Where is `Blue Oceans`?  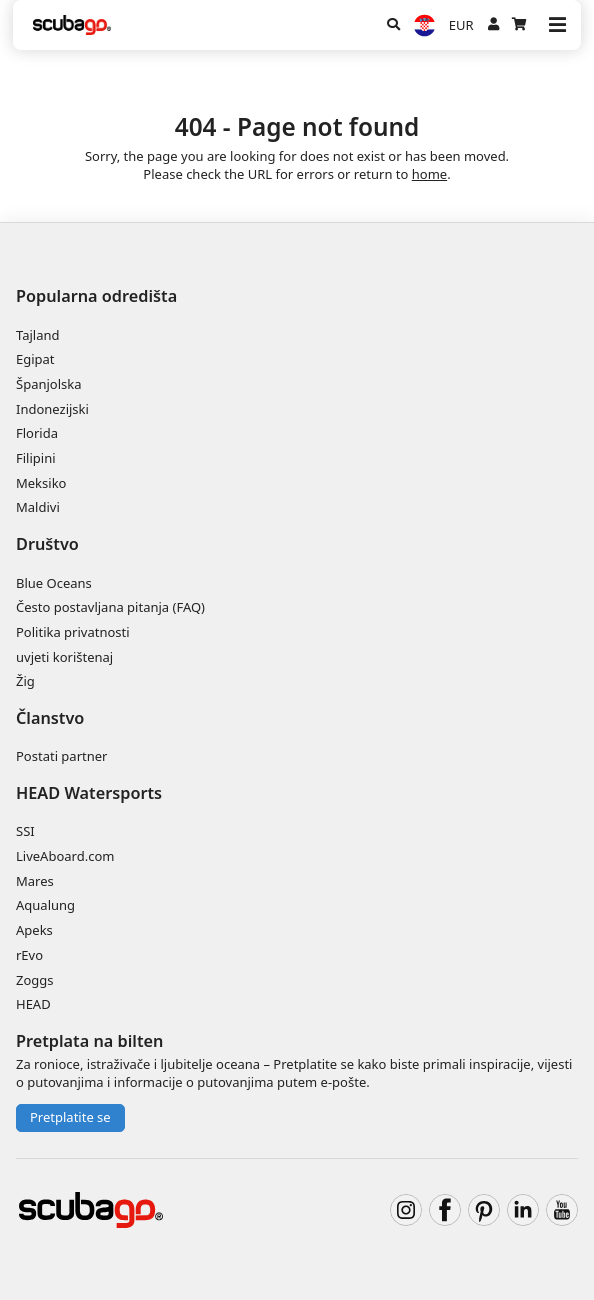
Blue Oceans is located at coordinates (54, 583).